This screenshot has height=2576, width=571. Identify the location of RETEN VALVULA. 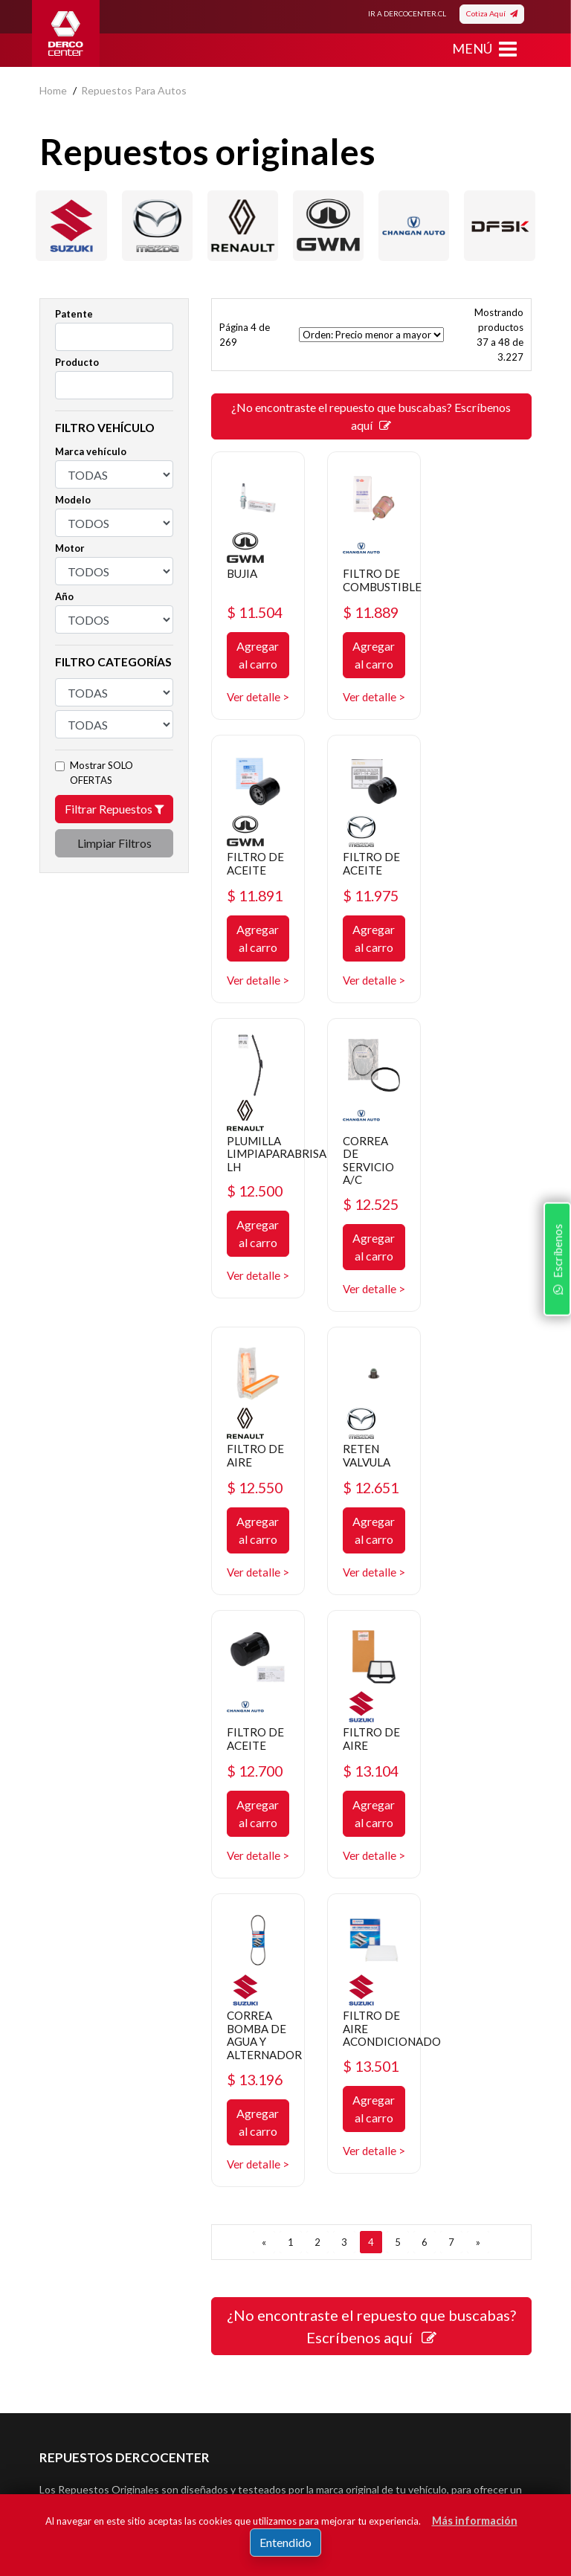
(367, 1197).